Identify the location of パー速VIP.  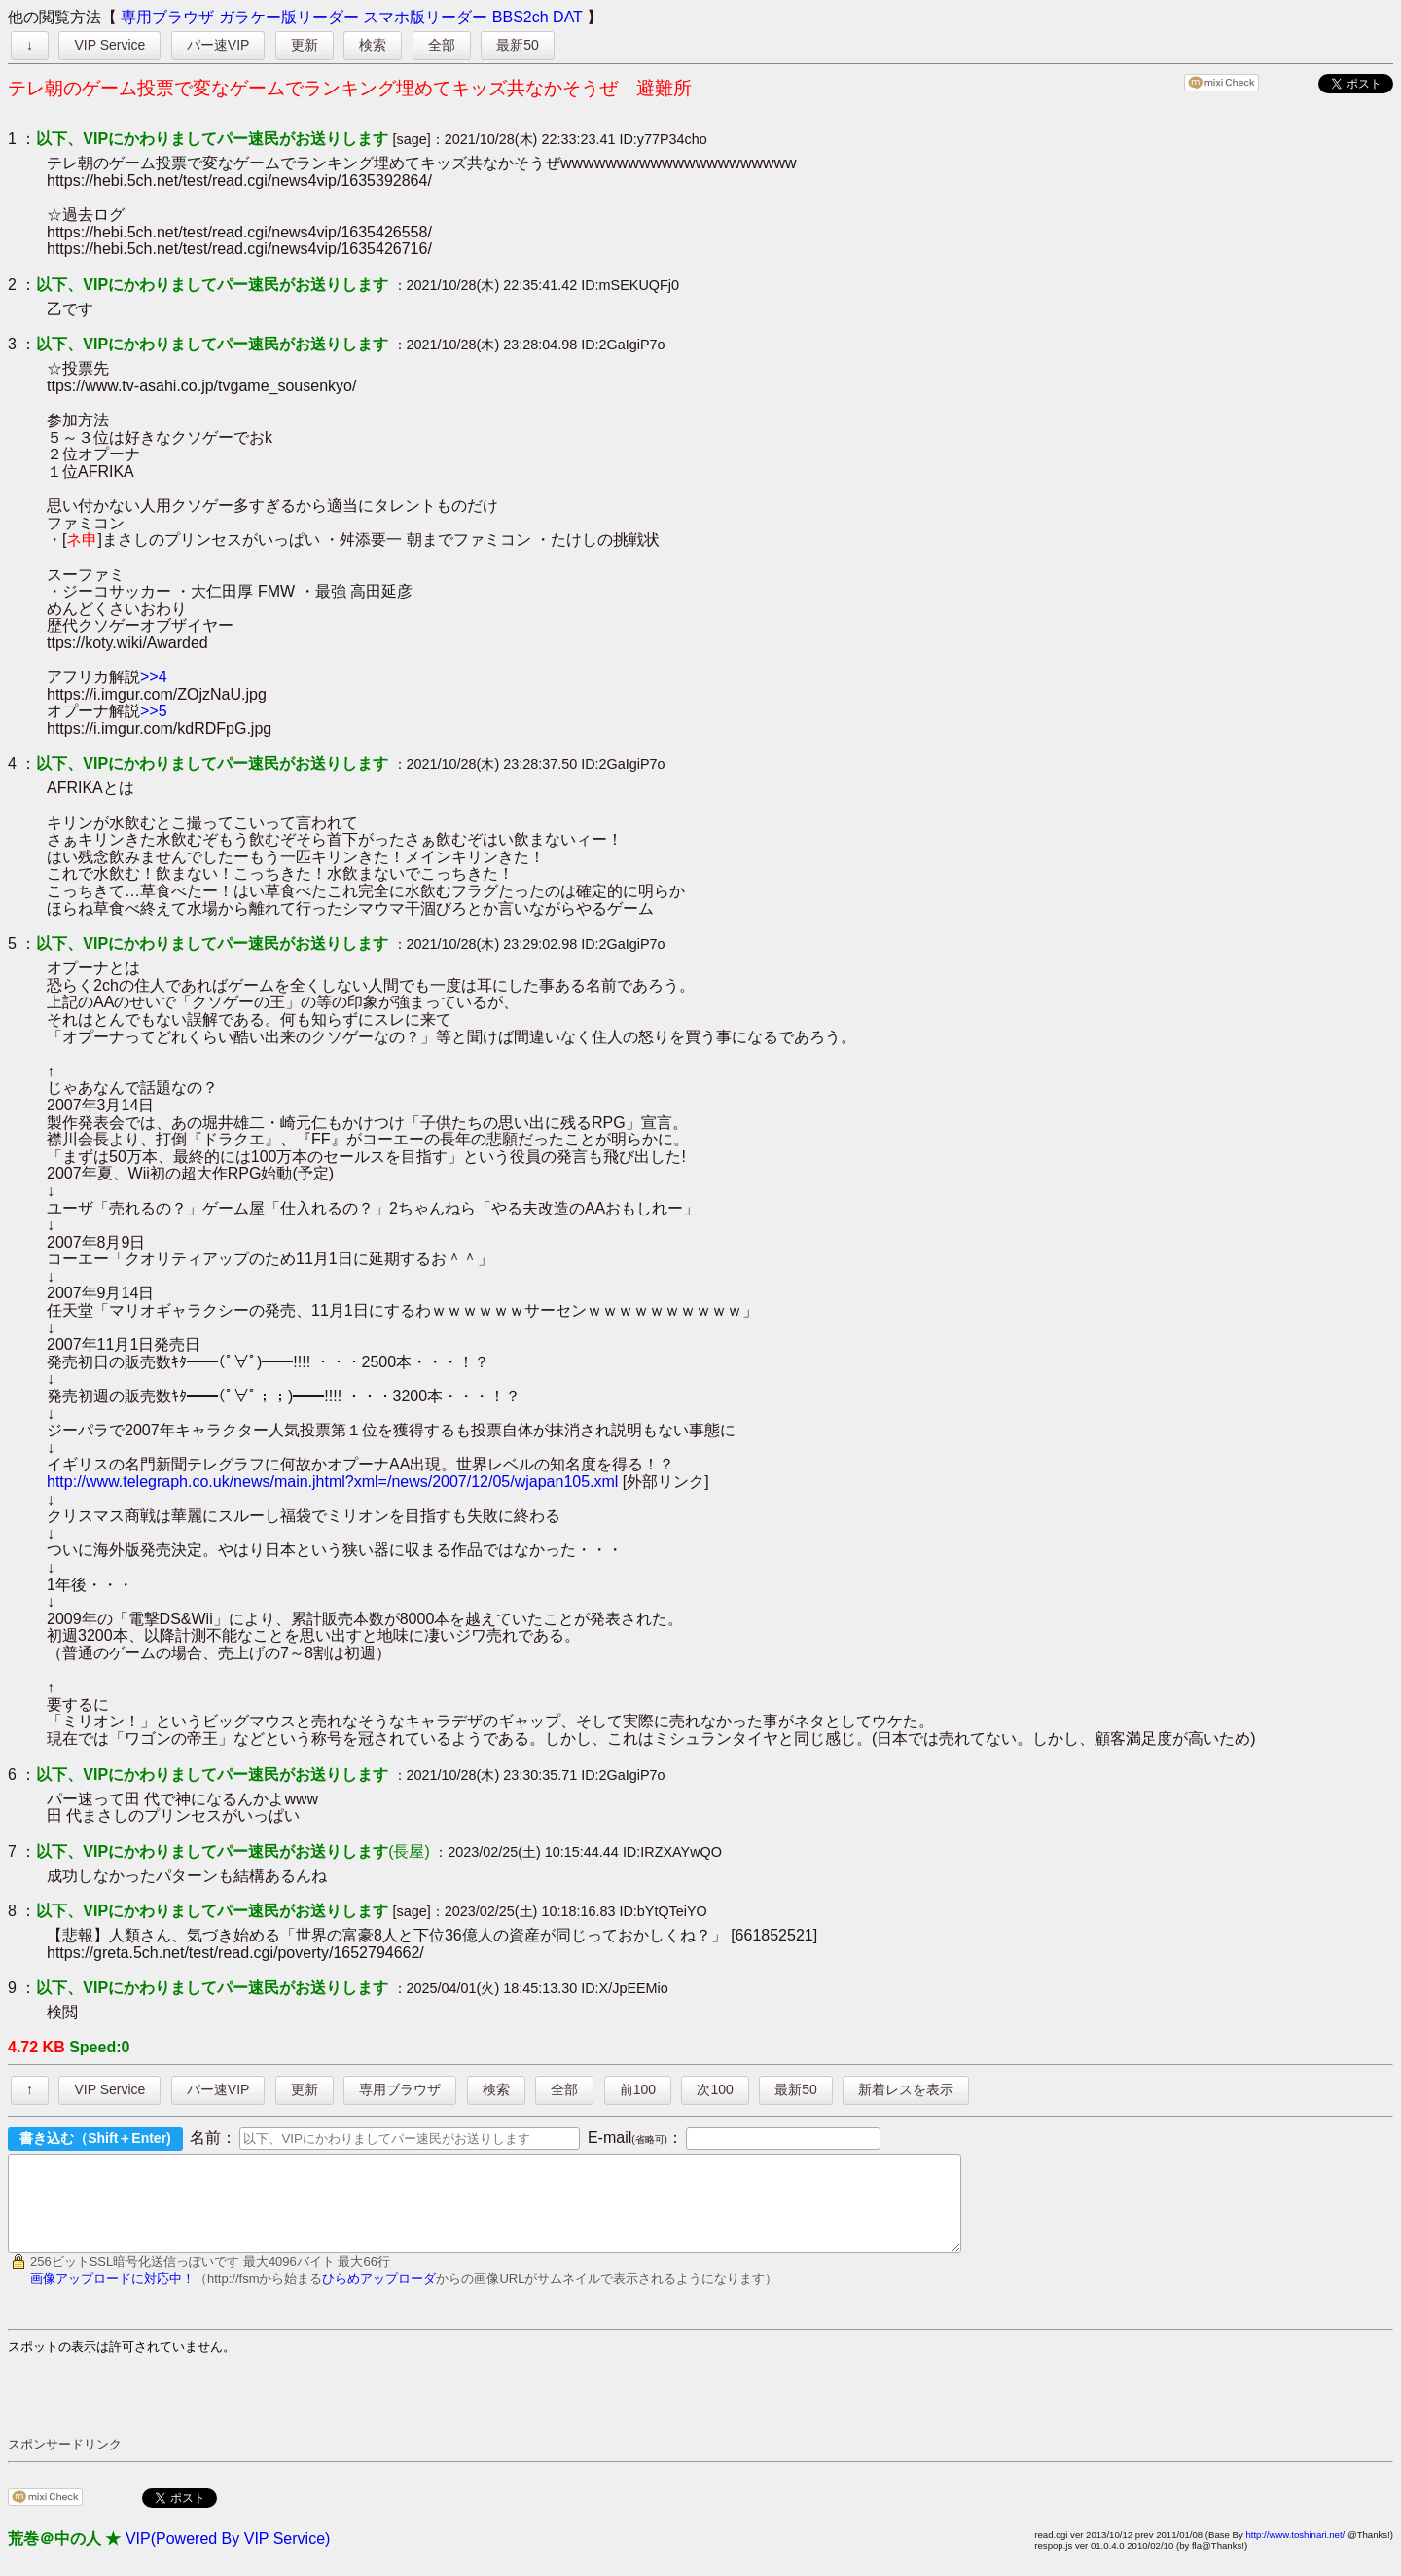
(218, 45).